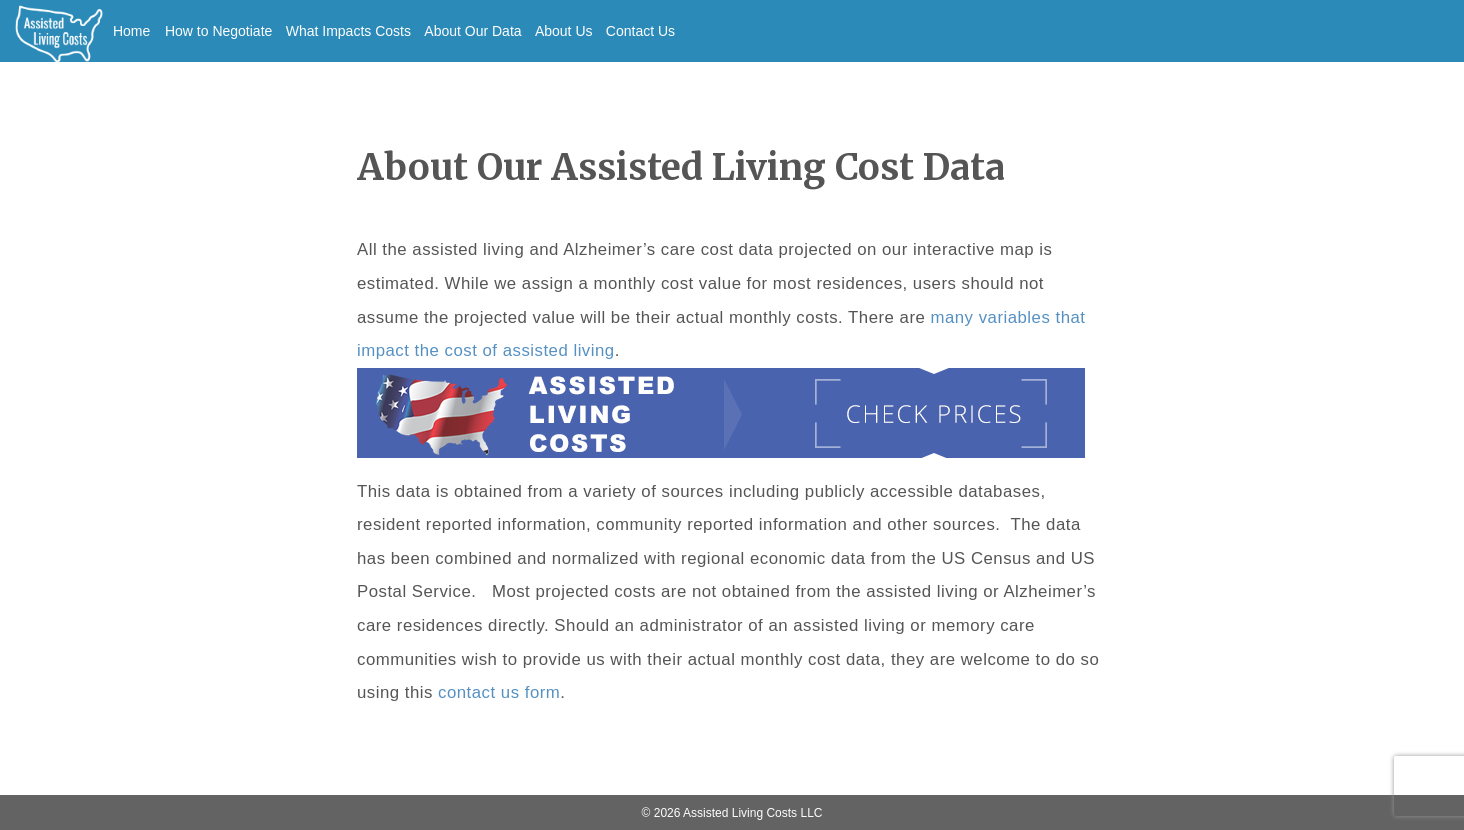 This screenshot has width=1464, height=830. Describe the element at coordinates (218, 31) in the screenshot. I see `How to Negotiate` at that location.